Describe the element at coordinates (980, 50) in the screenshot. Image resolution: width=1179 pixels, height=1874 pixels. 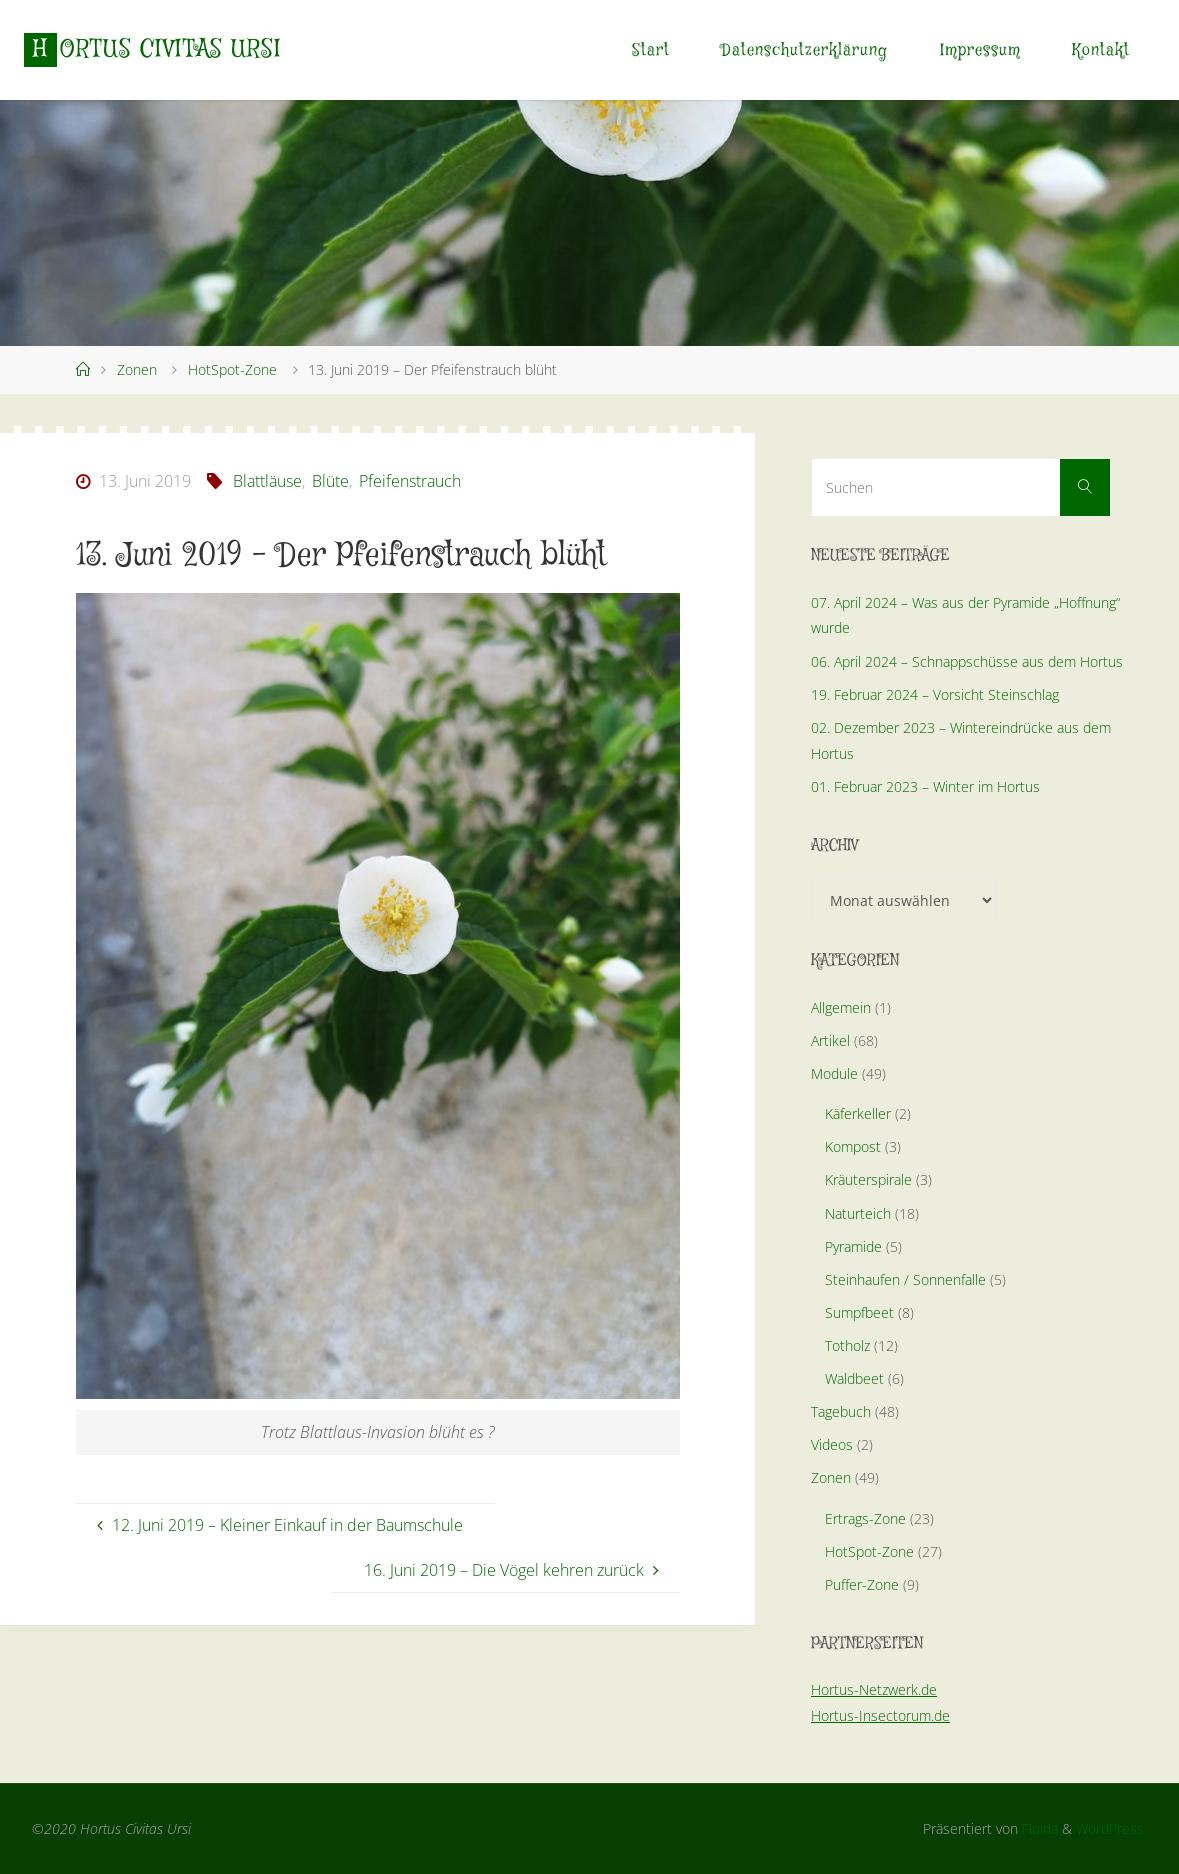
I see `Impressum` at that location.